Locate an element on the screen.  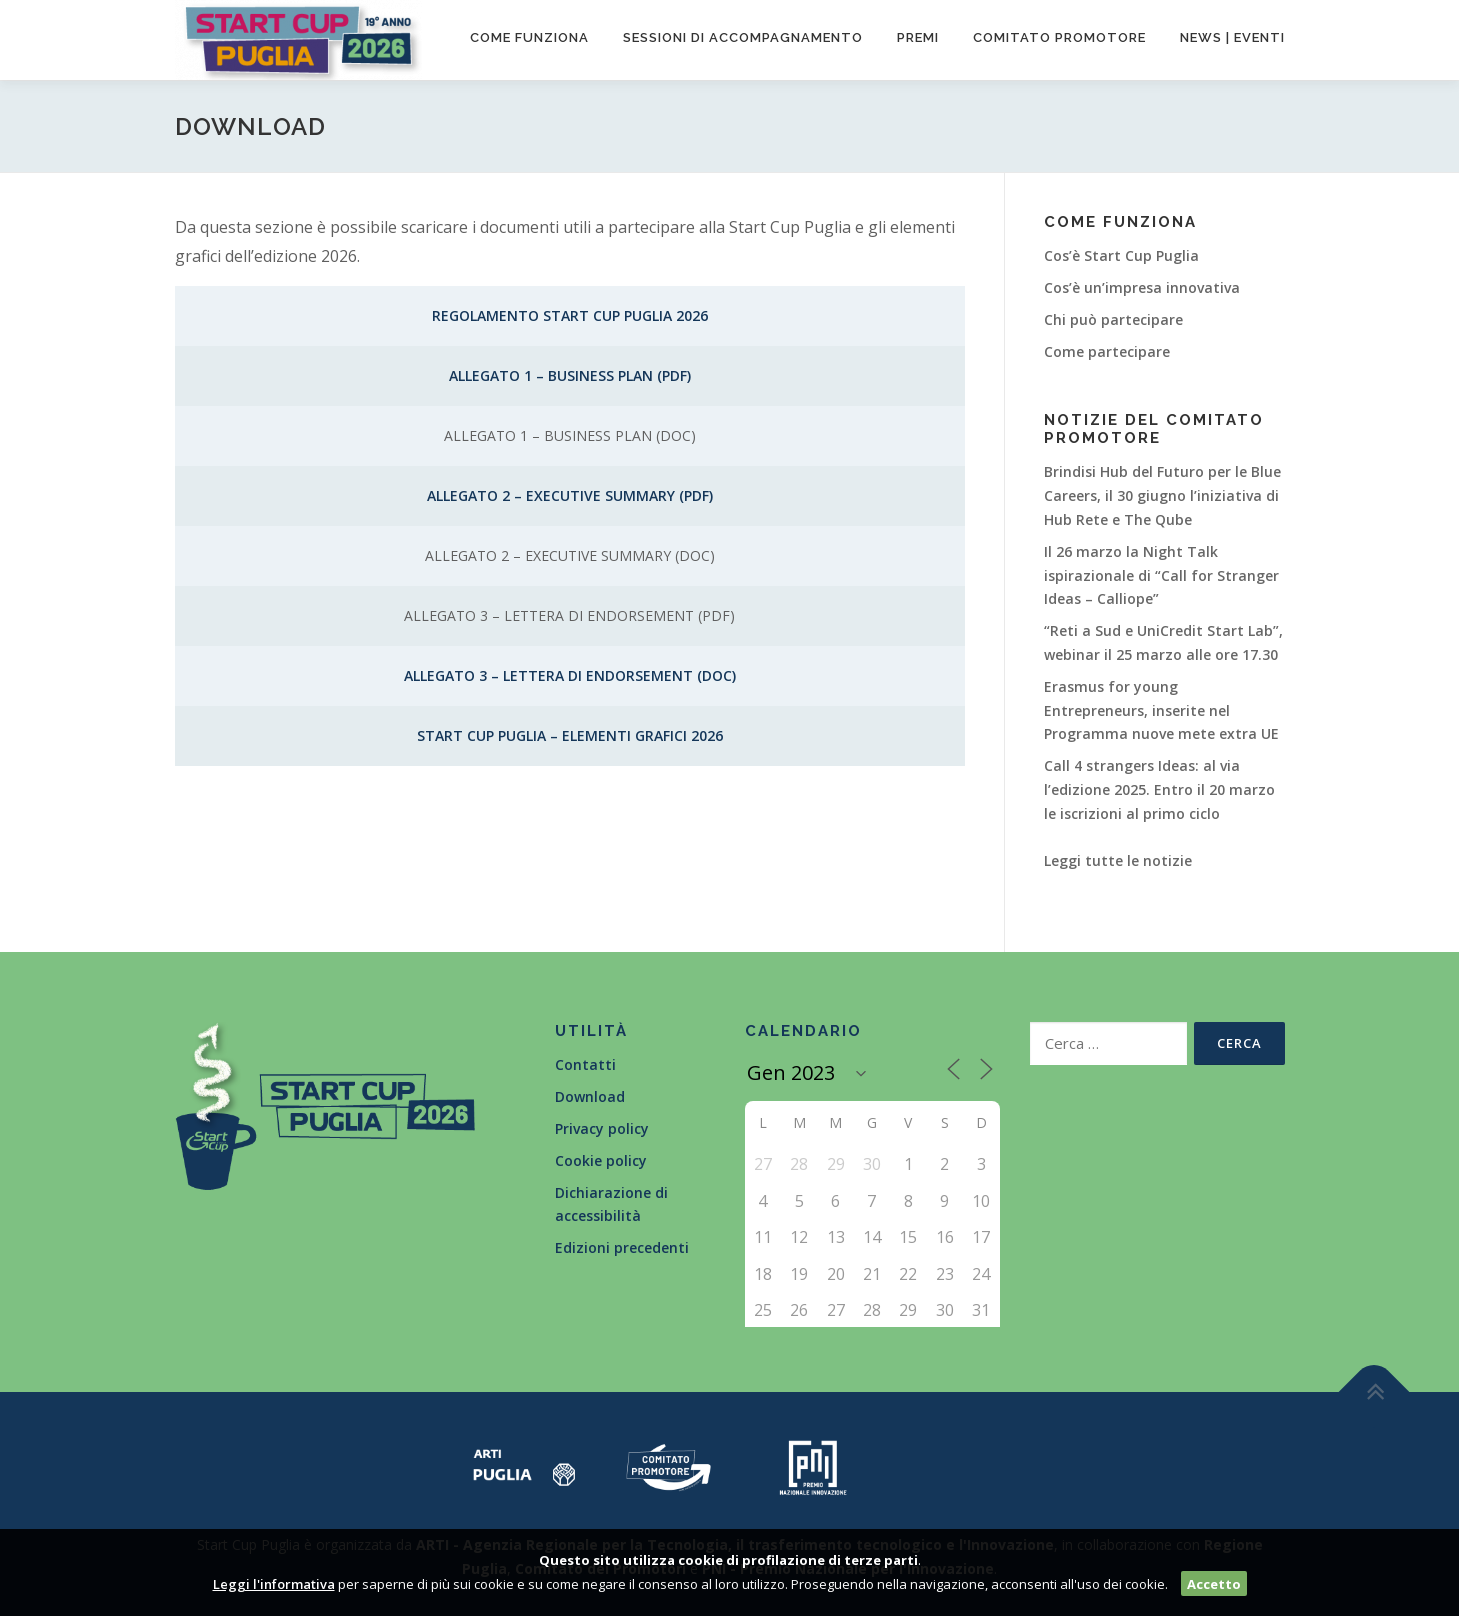
Come partecipare is located at coordinates (1107, 351).